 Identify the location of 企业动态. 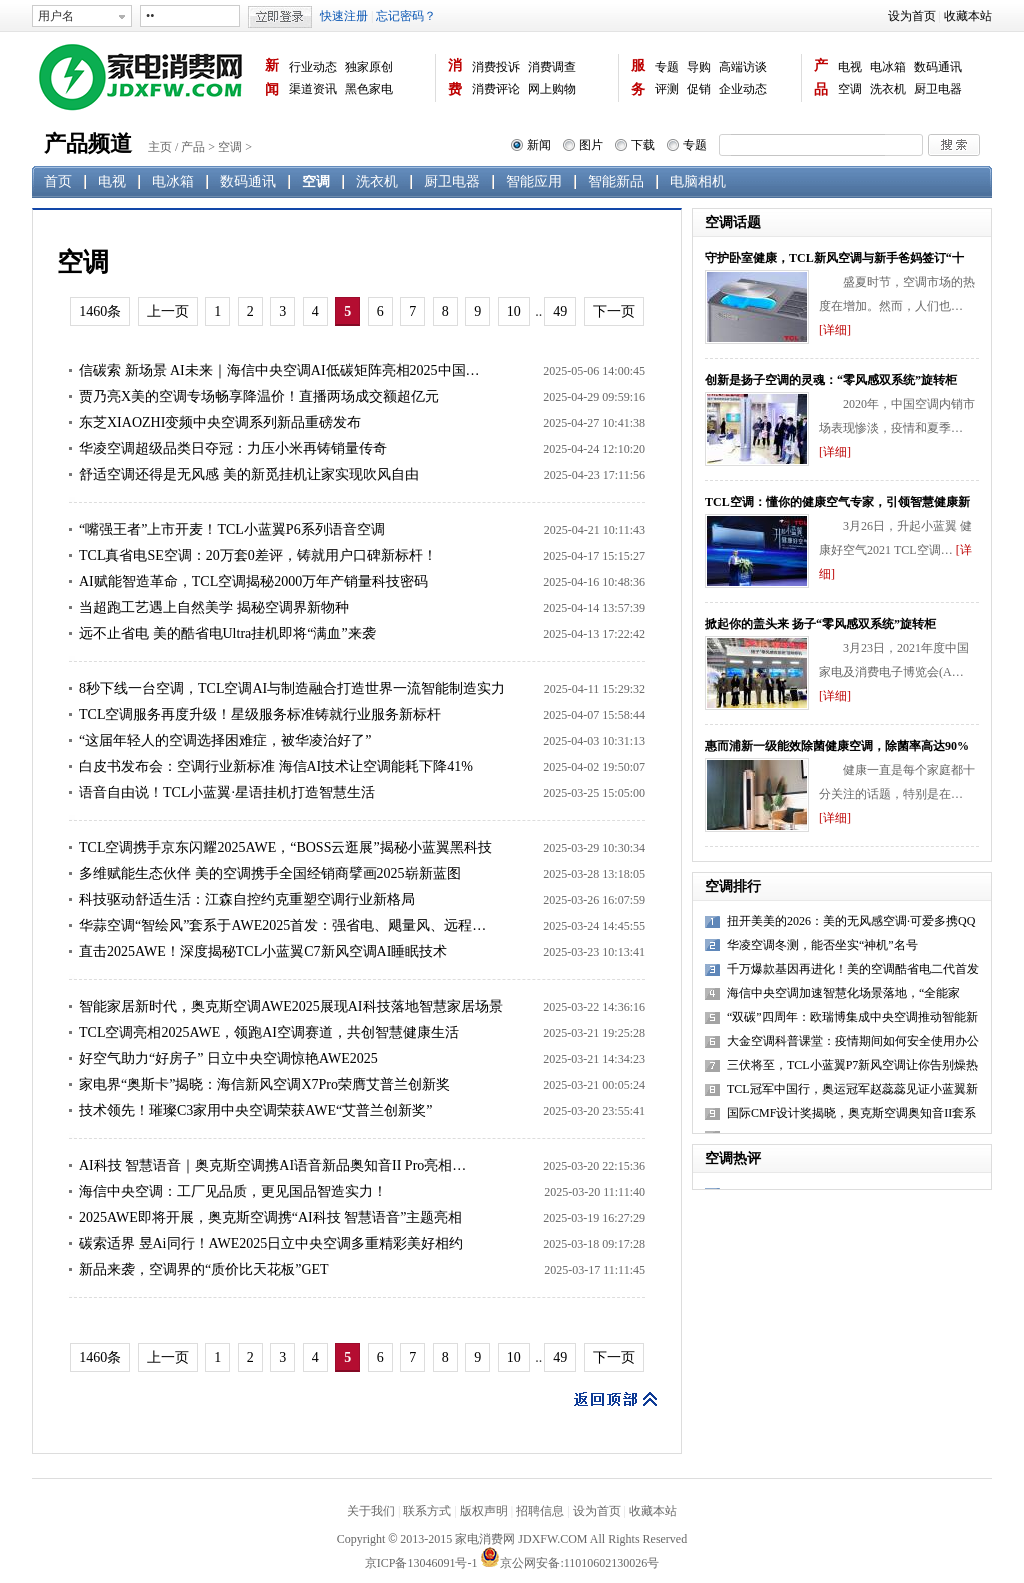
(743, 89).